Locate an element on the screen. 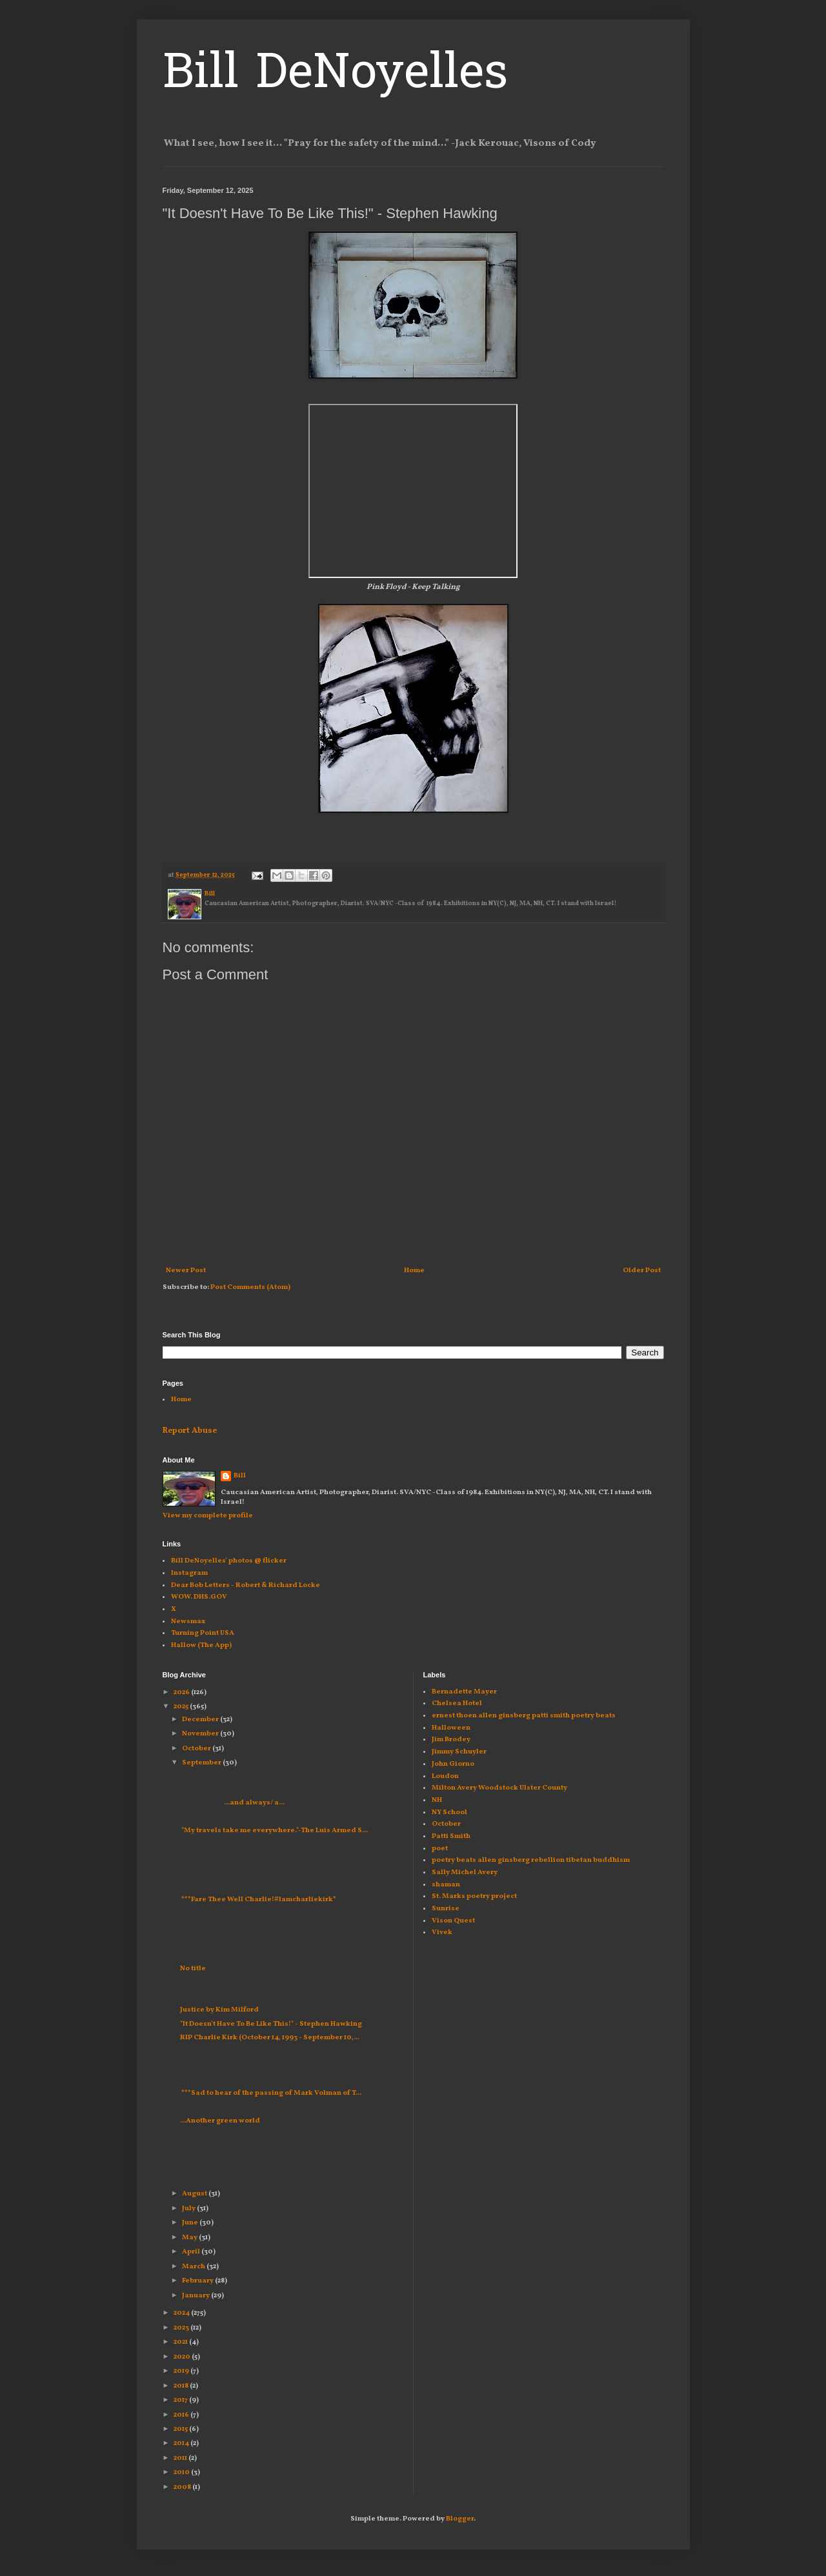 The image size is (826, 2576). Jim Brodey is located at coordinates (451, 1739).